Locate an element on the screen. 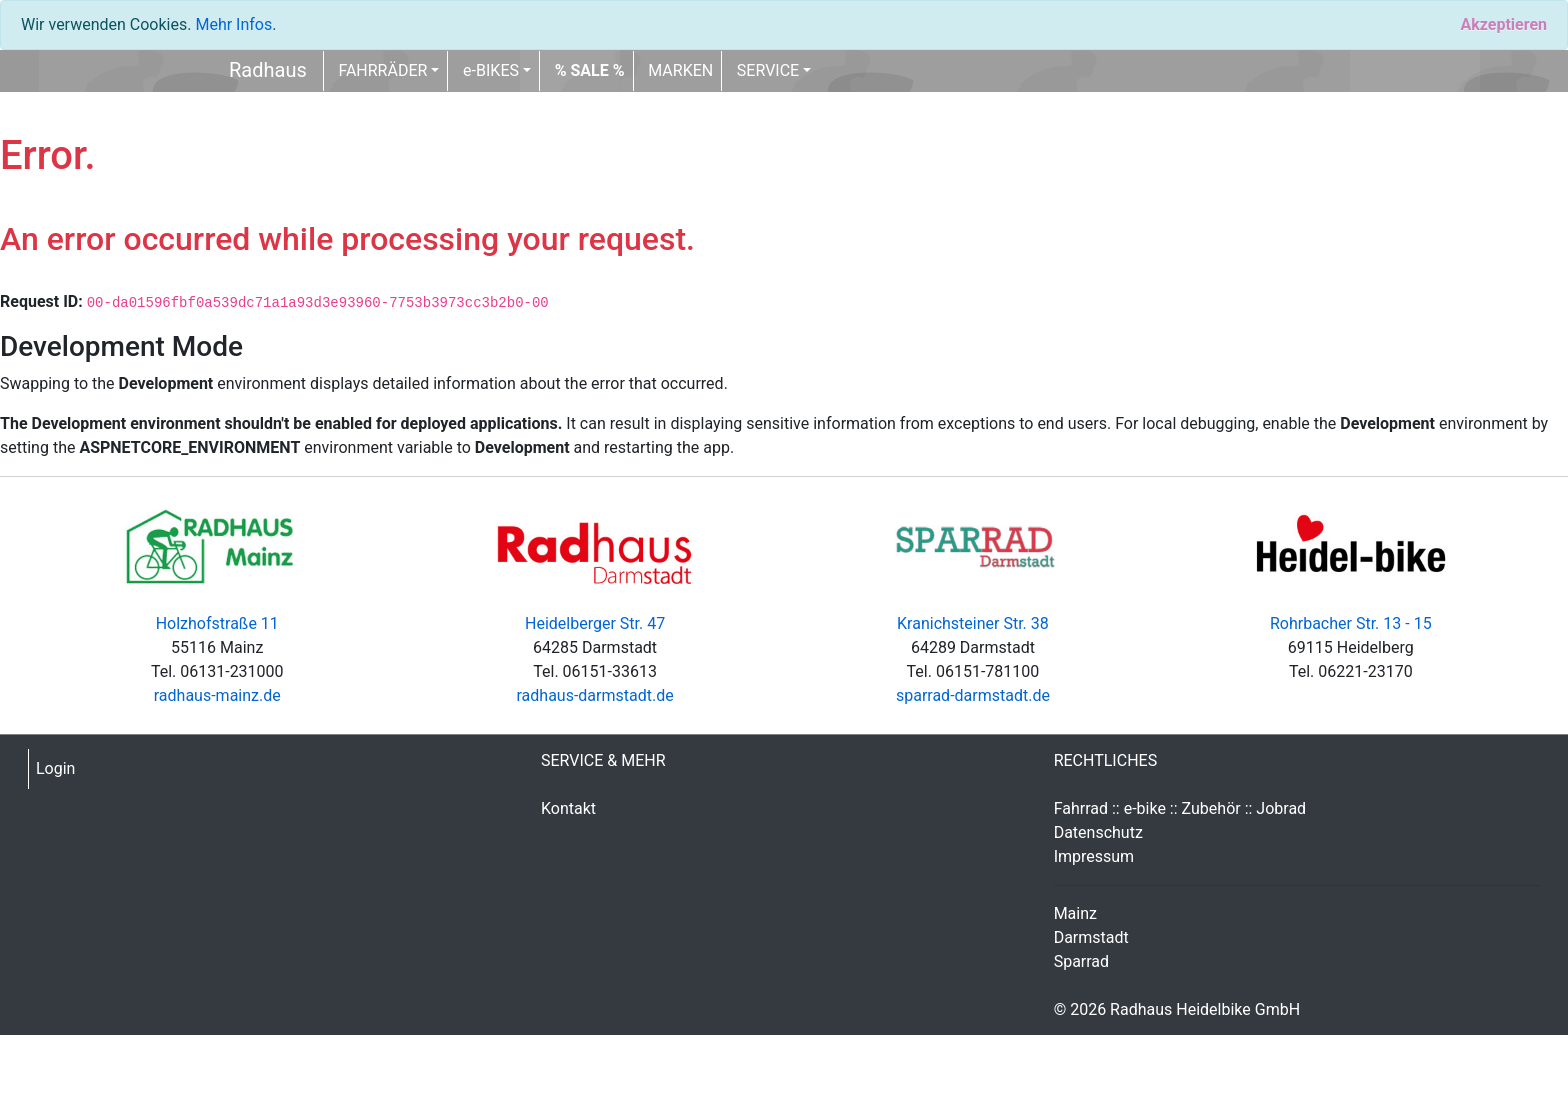 The height and width of the screenshot is (1095, 1568). Rohrbacher Str. 13 - 15 is located at coordinates (1351, 623).